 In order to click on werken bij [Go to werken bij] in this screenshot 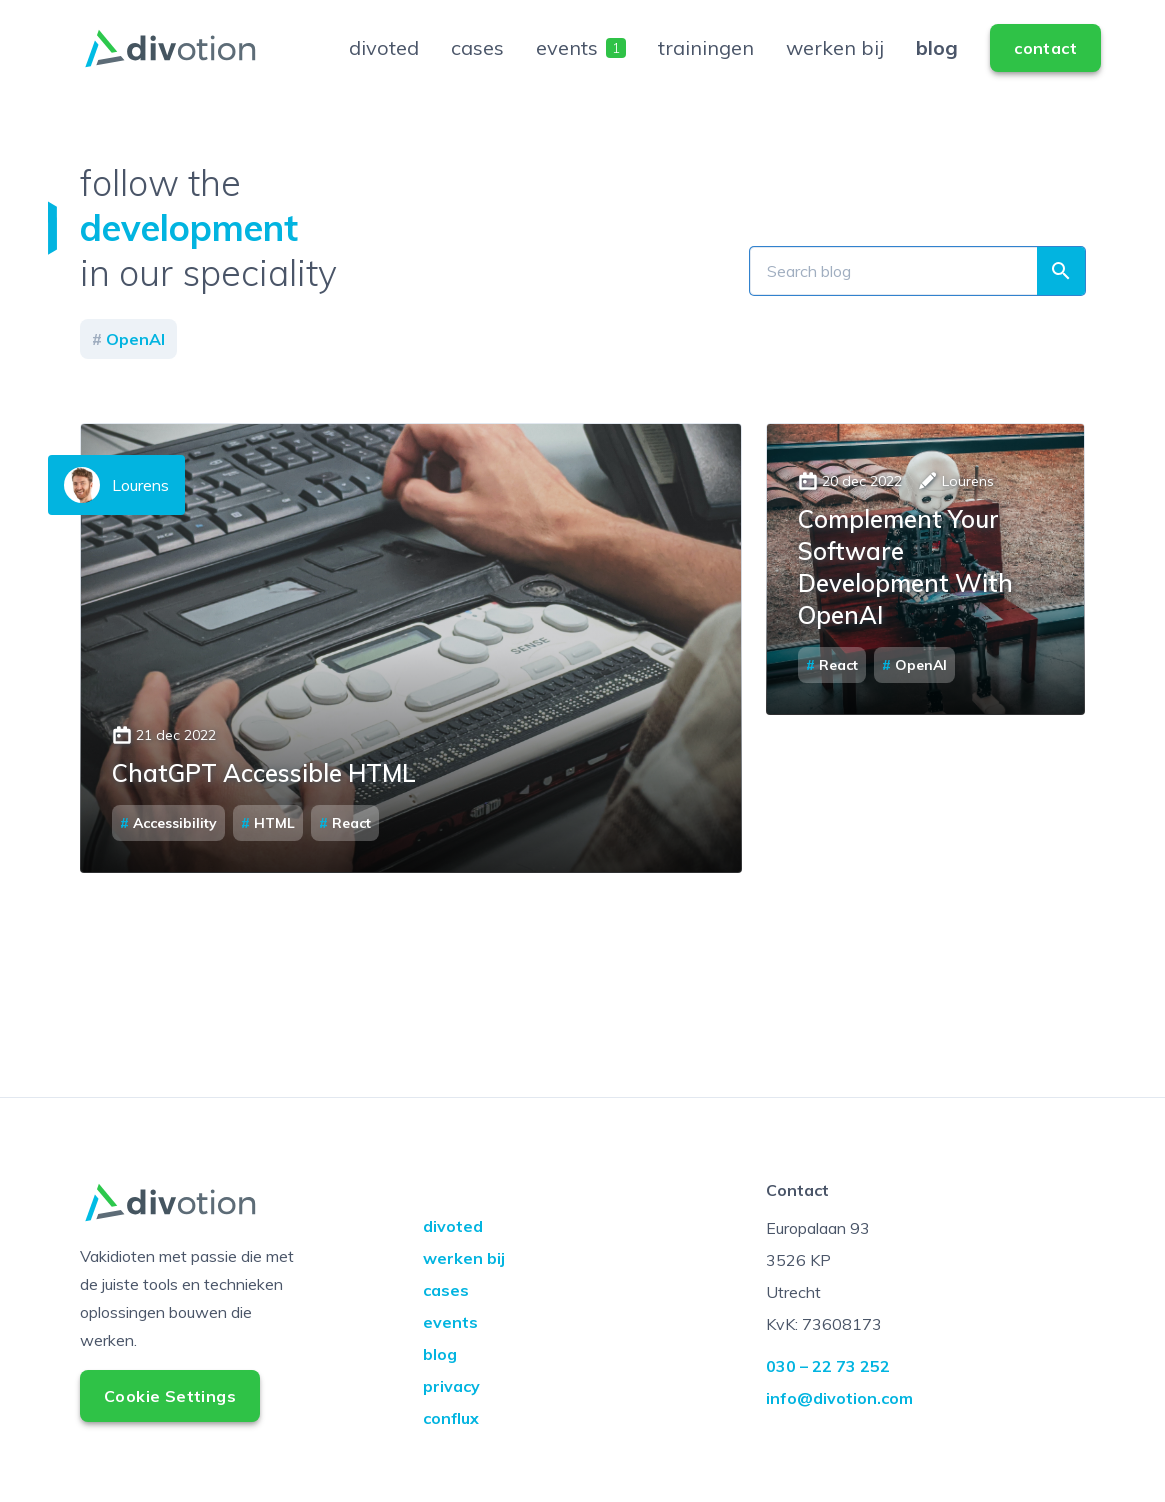, I will do `click(835, 63)`.